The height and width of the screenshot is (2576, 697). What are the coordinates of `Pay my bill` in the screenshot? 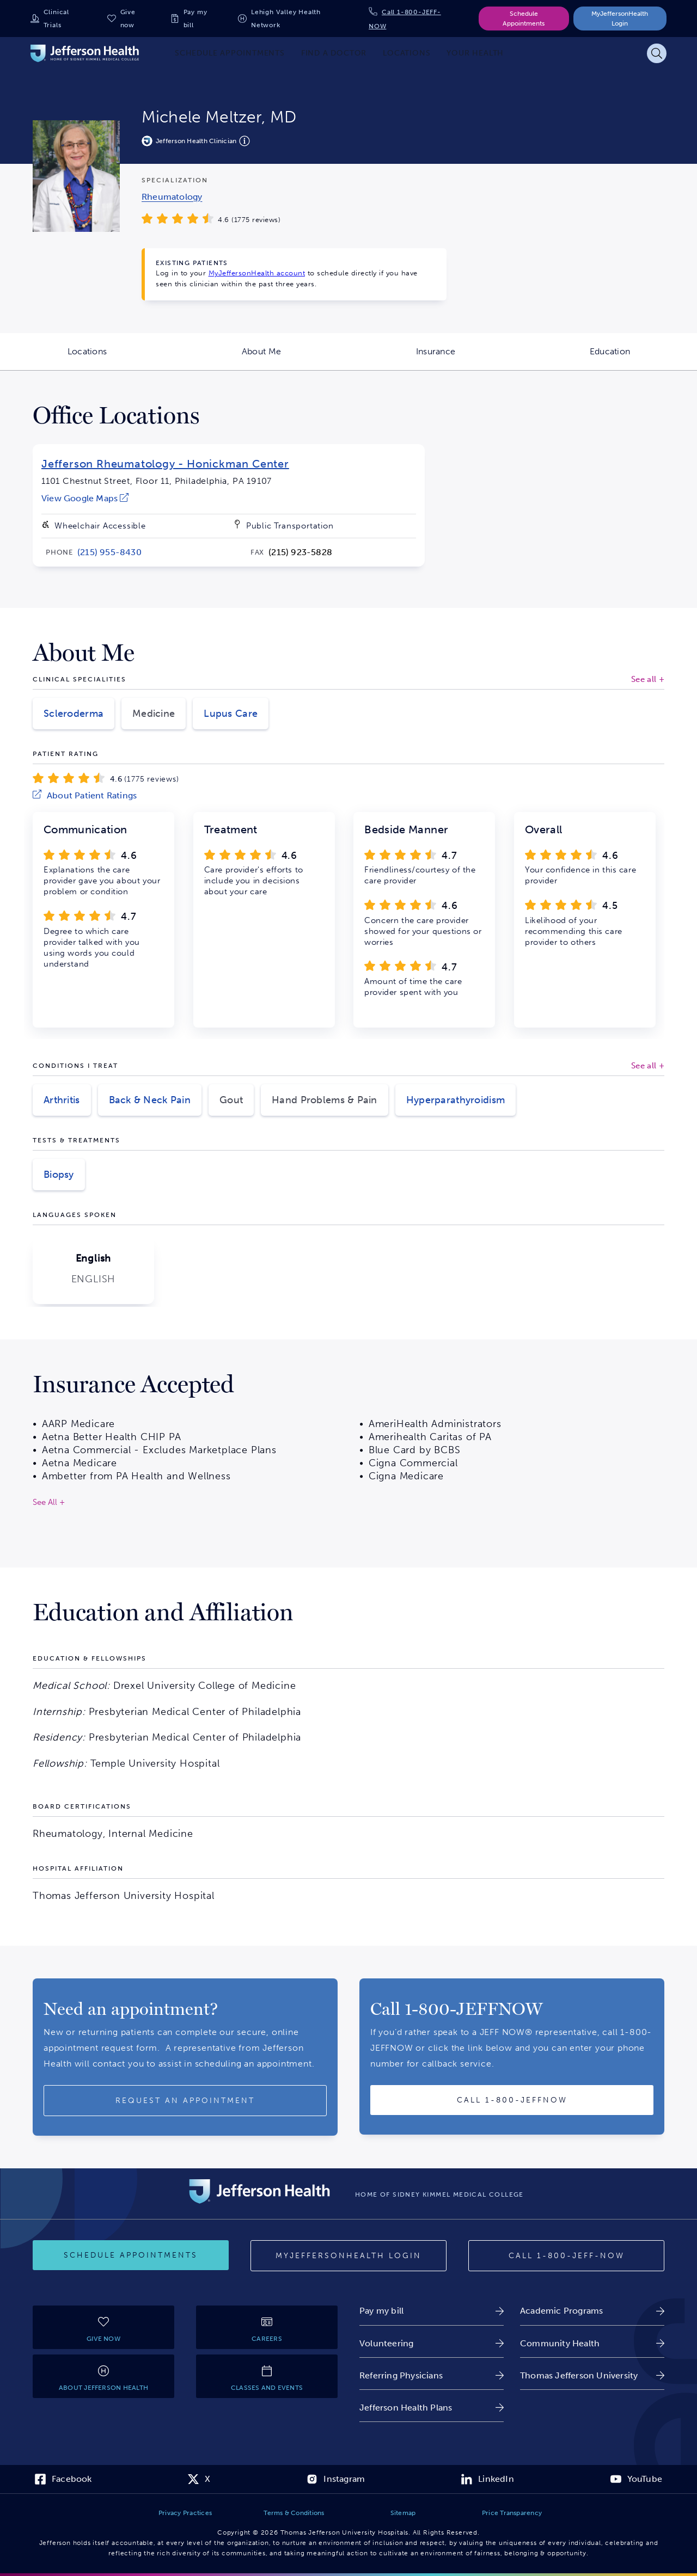 It's located at (195, 18).